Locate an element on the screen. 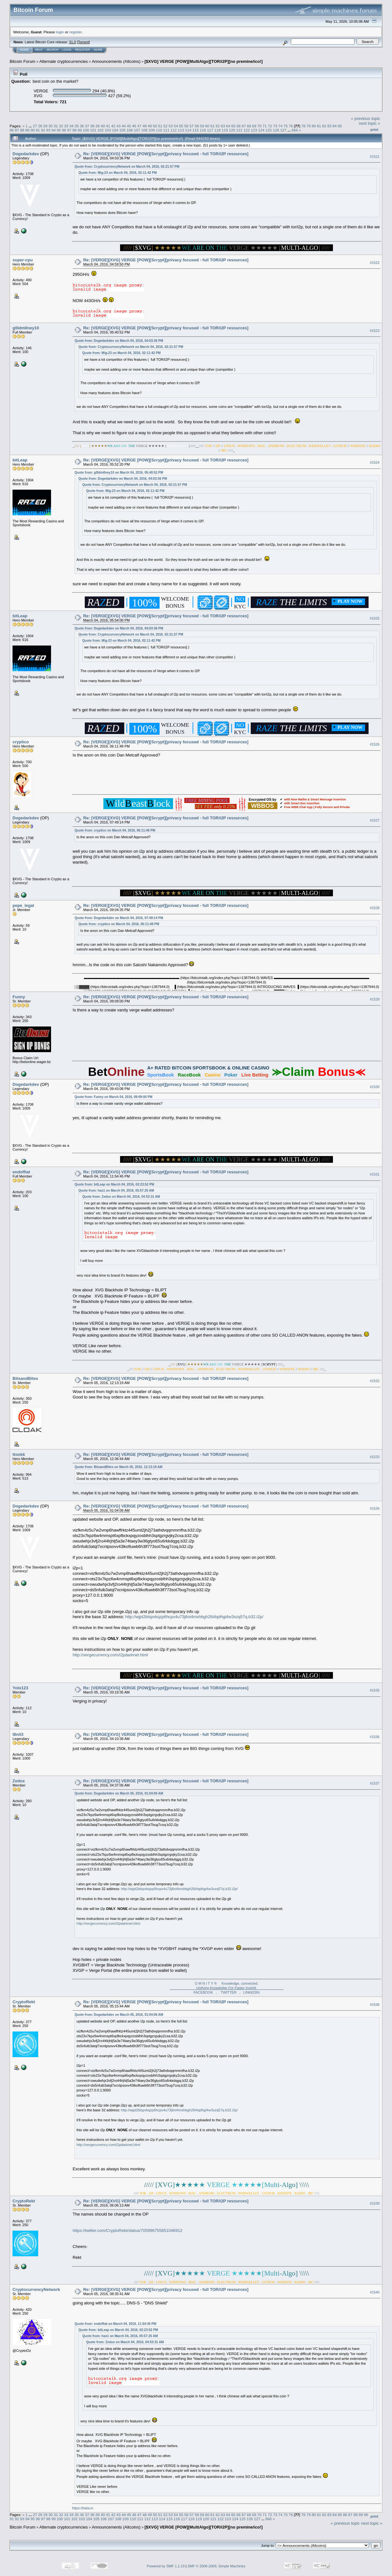 This screenshot has width=392, height=2576. Bitcoin Forum is located at coordinates (22, 61).